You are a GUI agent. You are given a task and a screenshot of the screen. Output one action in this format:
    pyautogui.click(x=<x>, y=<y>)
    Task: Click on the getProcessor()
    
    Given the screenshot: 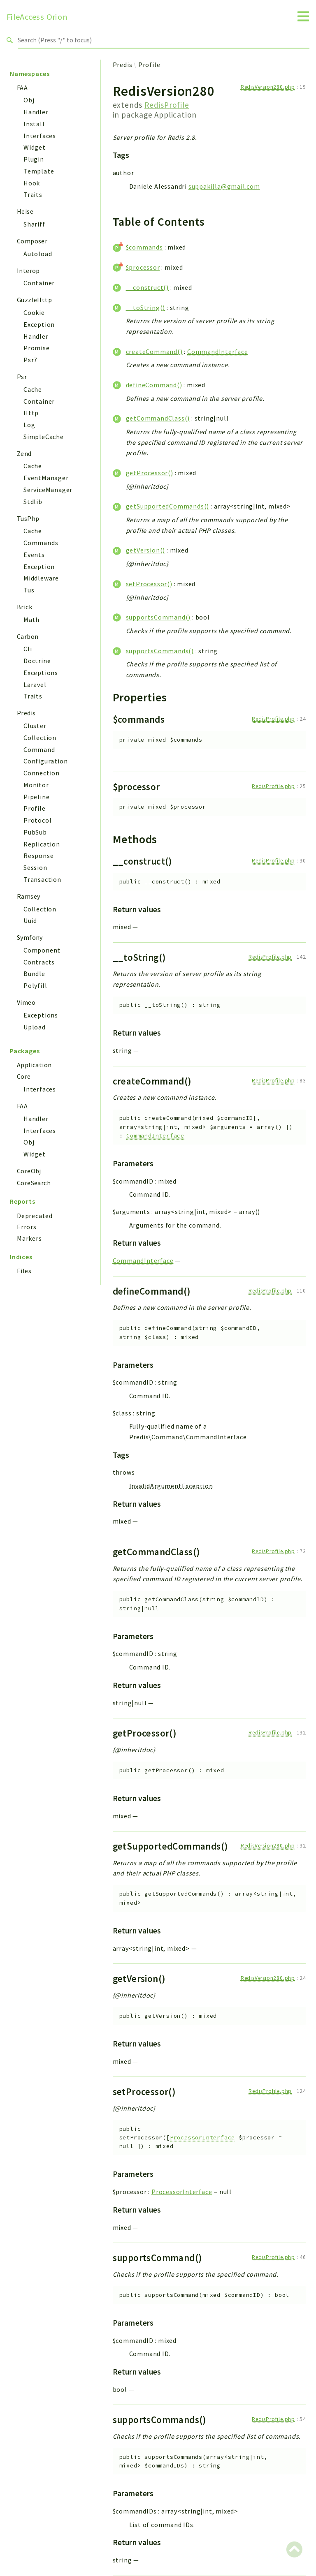 What is the action you would take?
    pyautogui.click(x=149, y=473)
    